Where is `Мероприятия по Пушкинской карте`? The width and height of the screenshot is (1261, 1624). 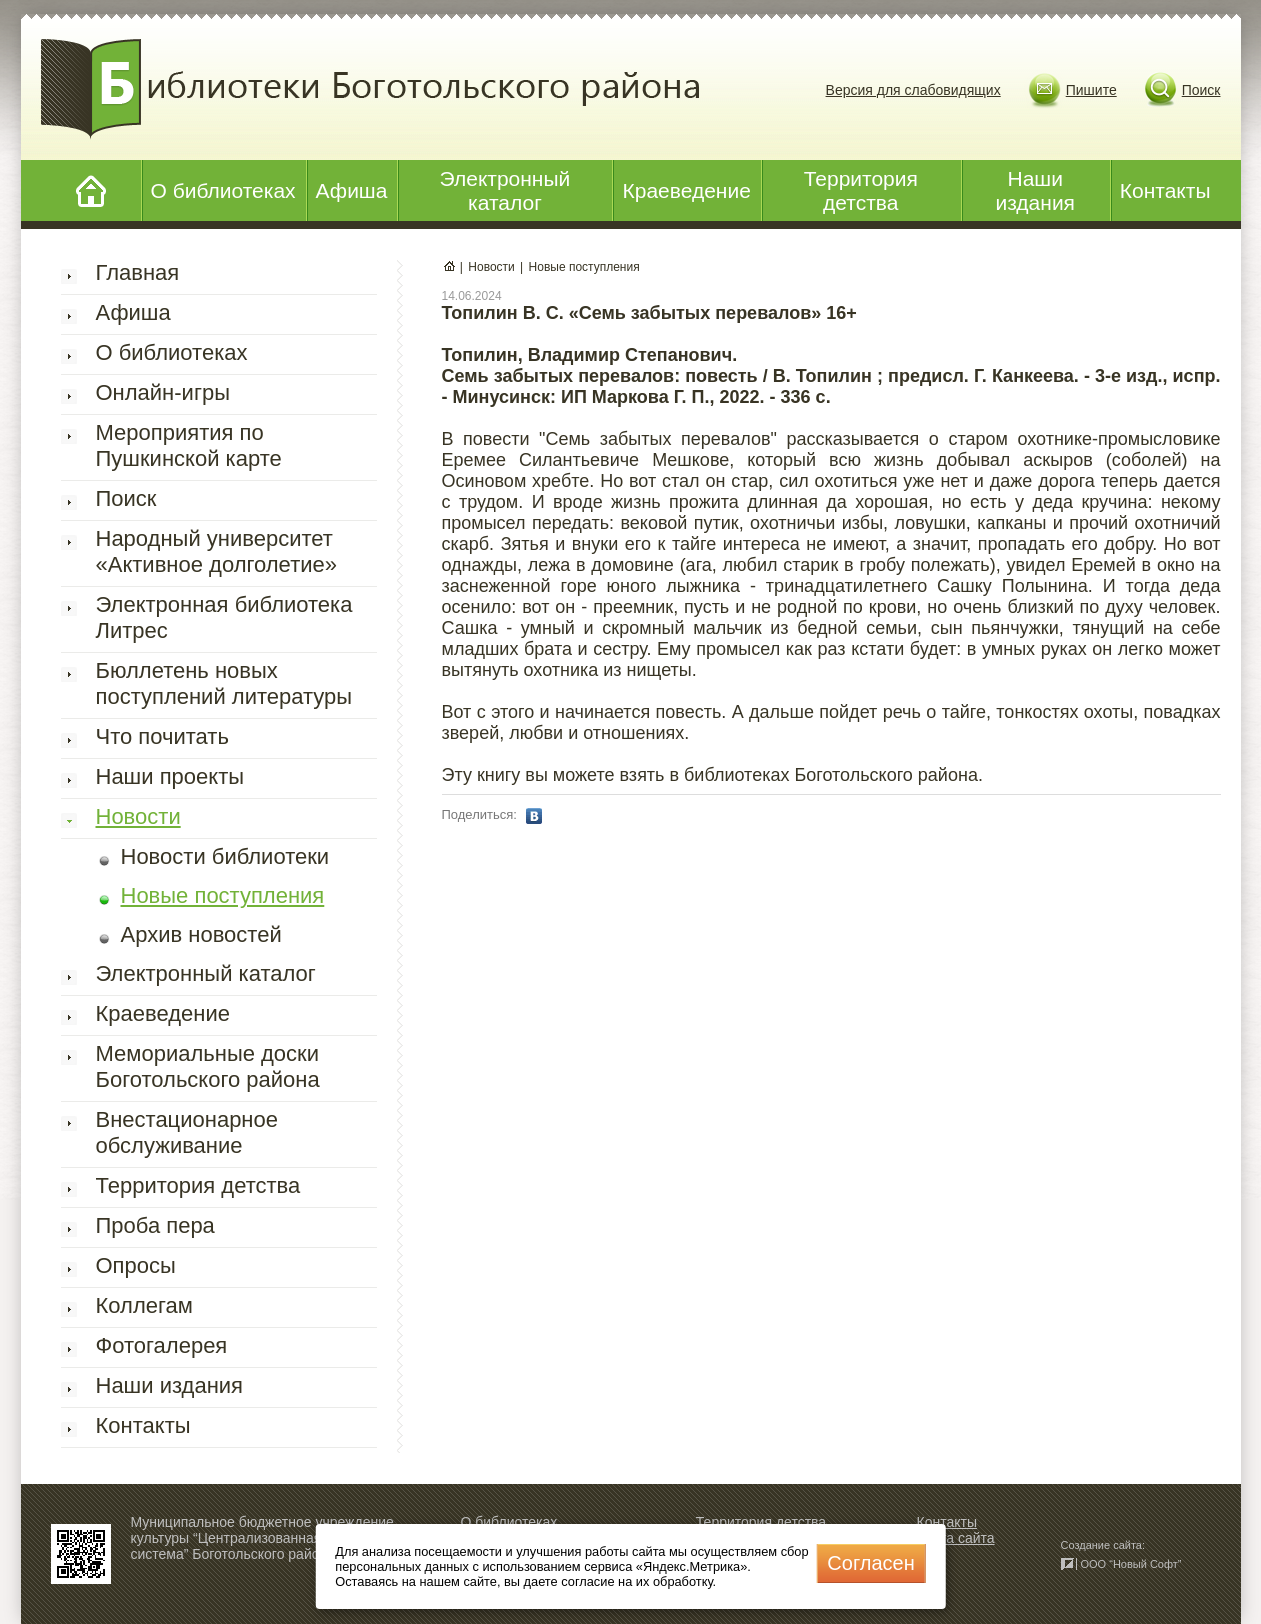 Мероприятия по Пушкинской карте is located at coordinates (189, 445).